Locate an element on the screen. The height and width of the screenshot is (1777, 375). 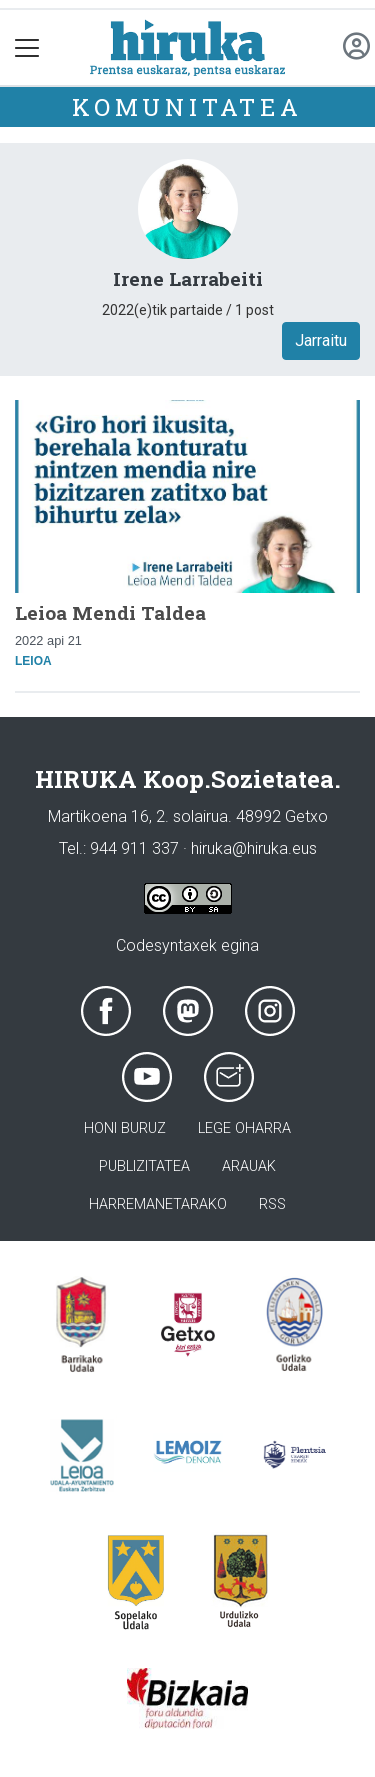
[Toggle navigation] is located at coordinates (27, 47).